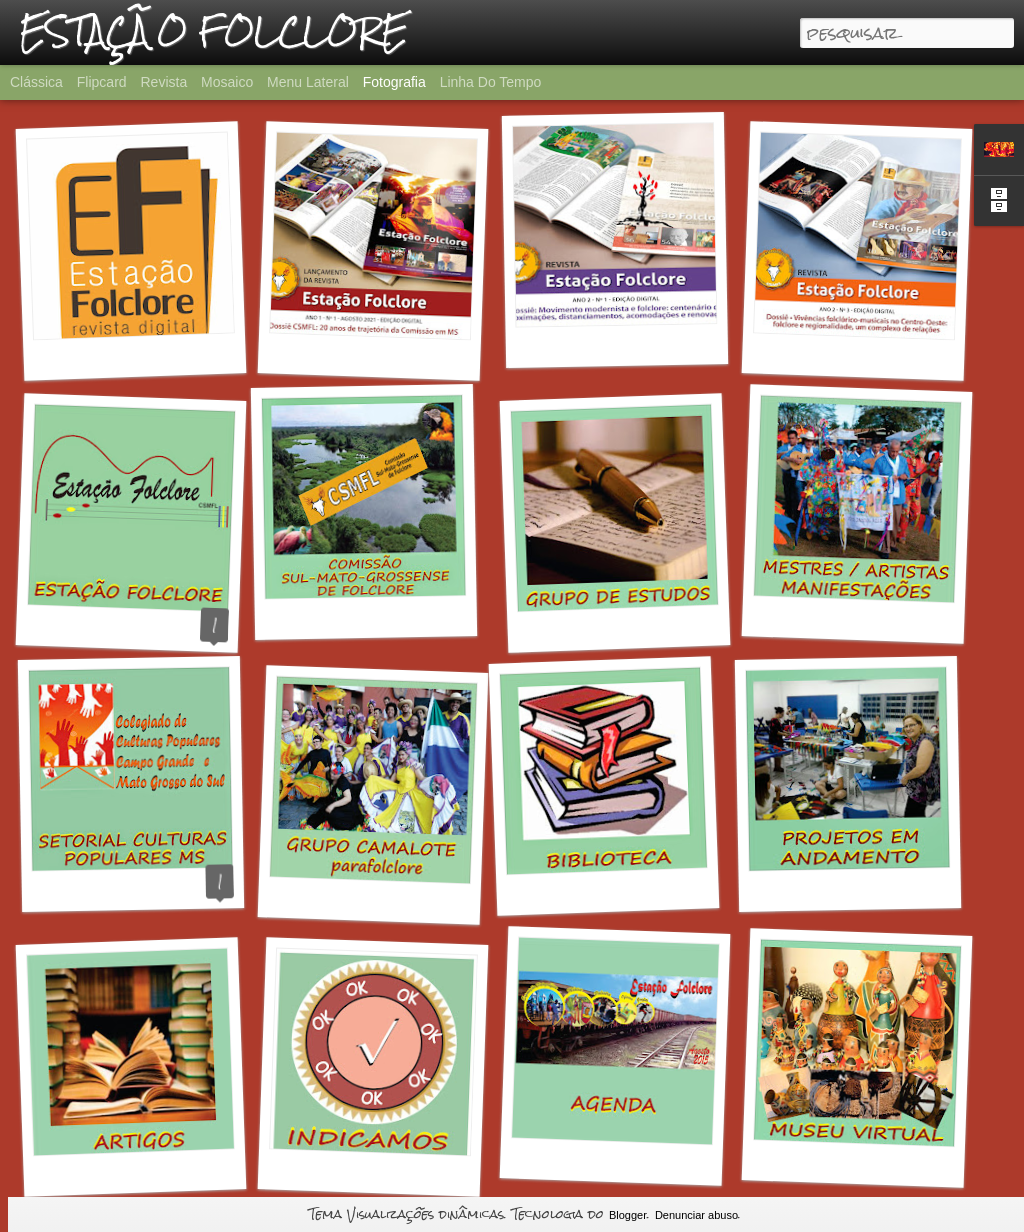 This screenshot has height=1232, width=1024. I want to click on Flipcard, so click(102, 82).